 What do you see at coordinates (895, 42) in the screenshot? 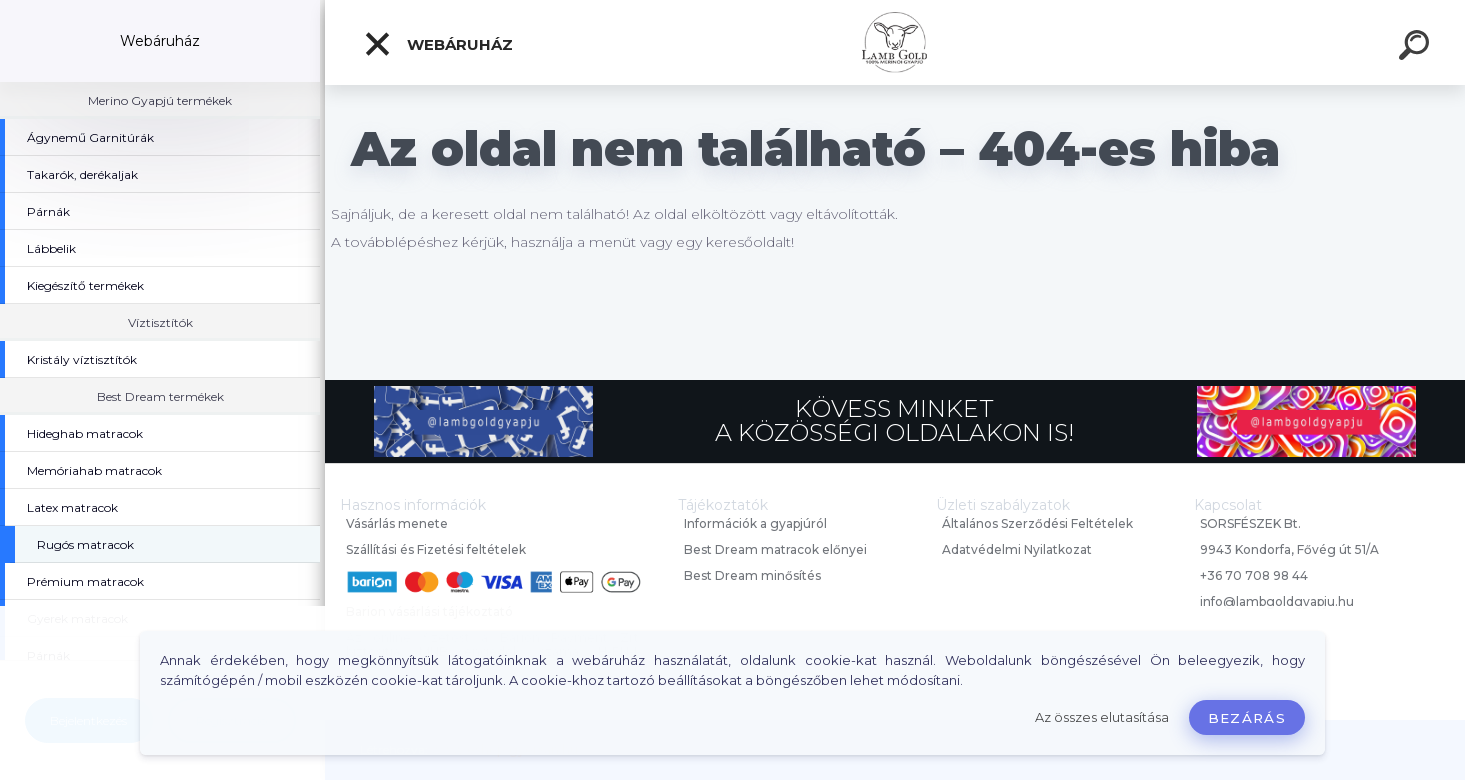
I see `[Logo]` at bounding box center [895, 42].